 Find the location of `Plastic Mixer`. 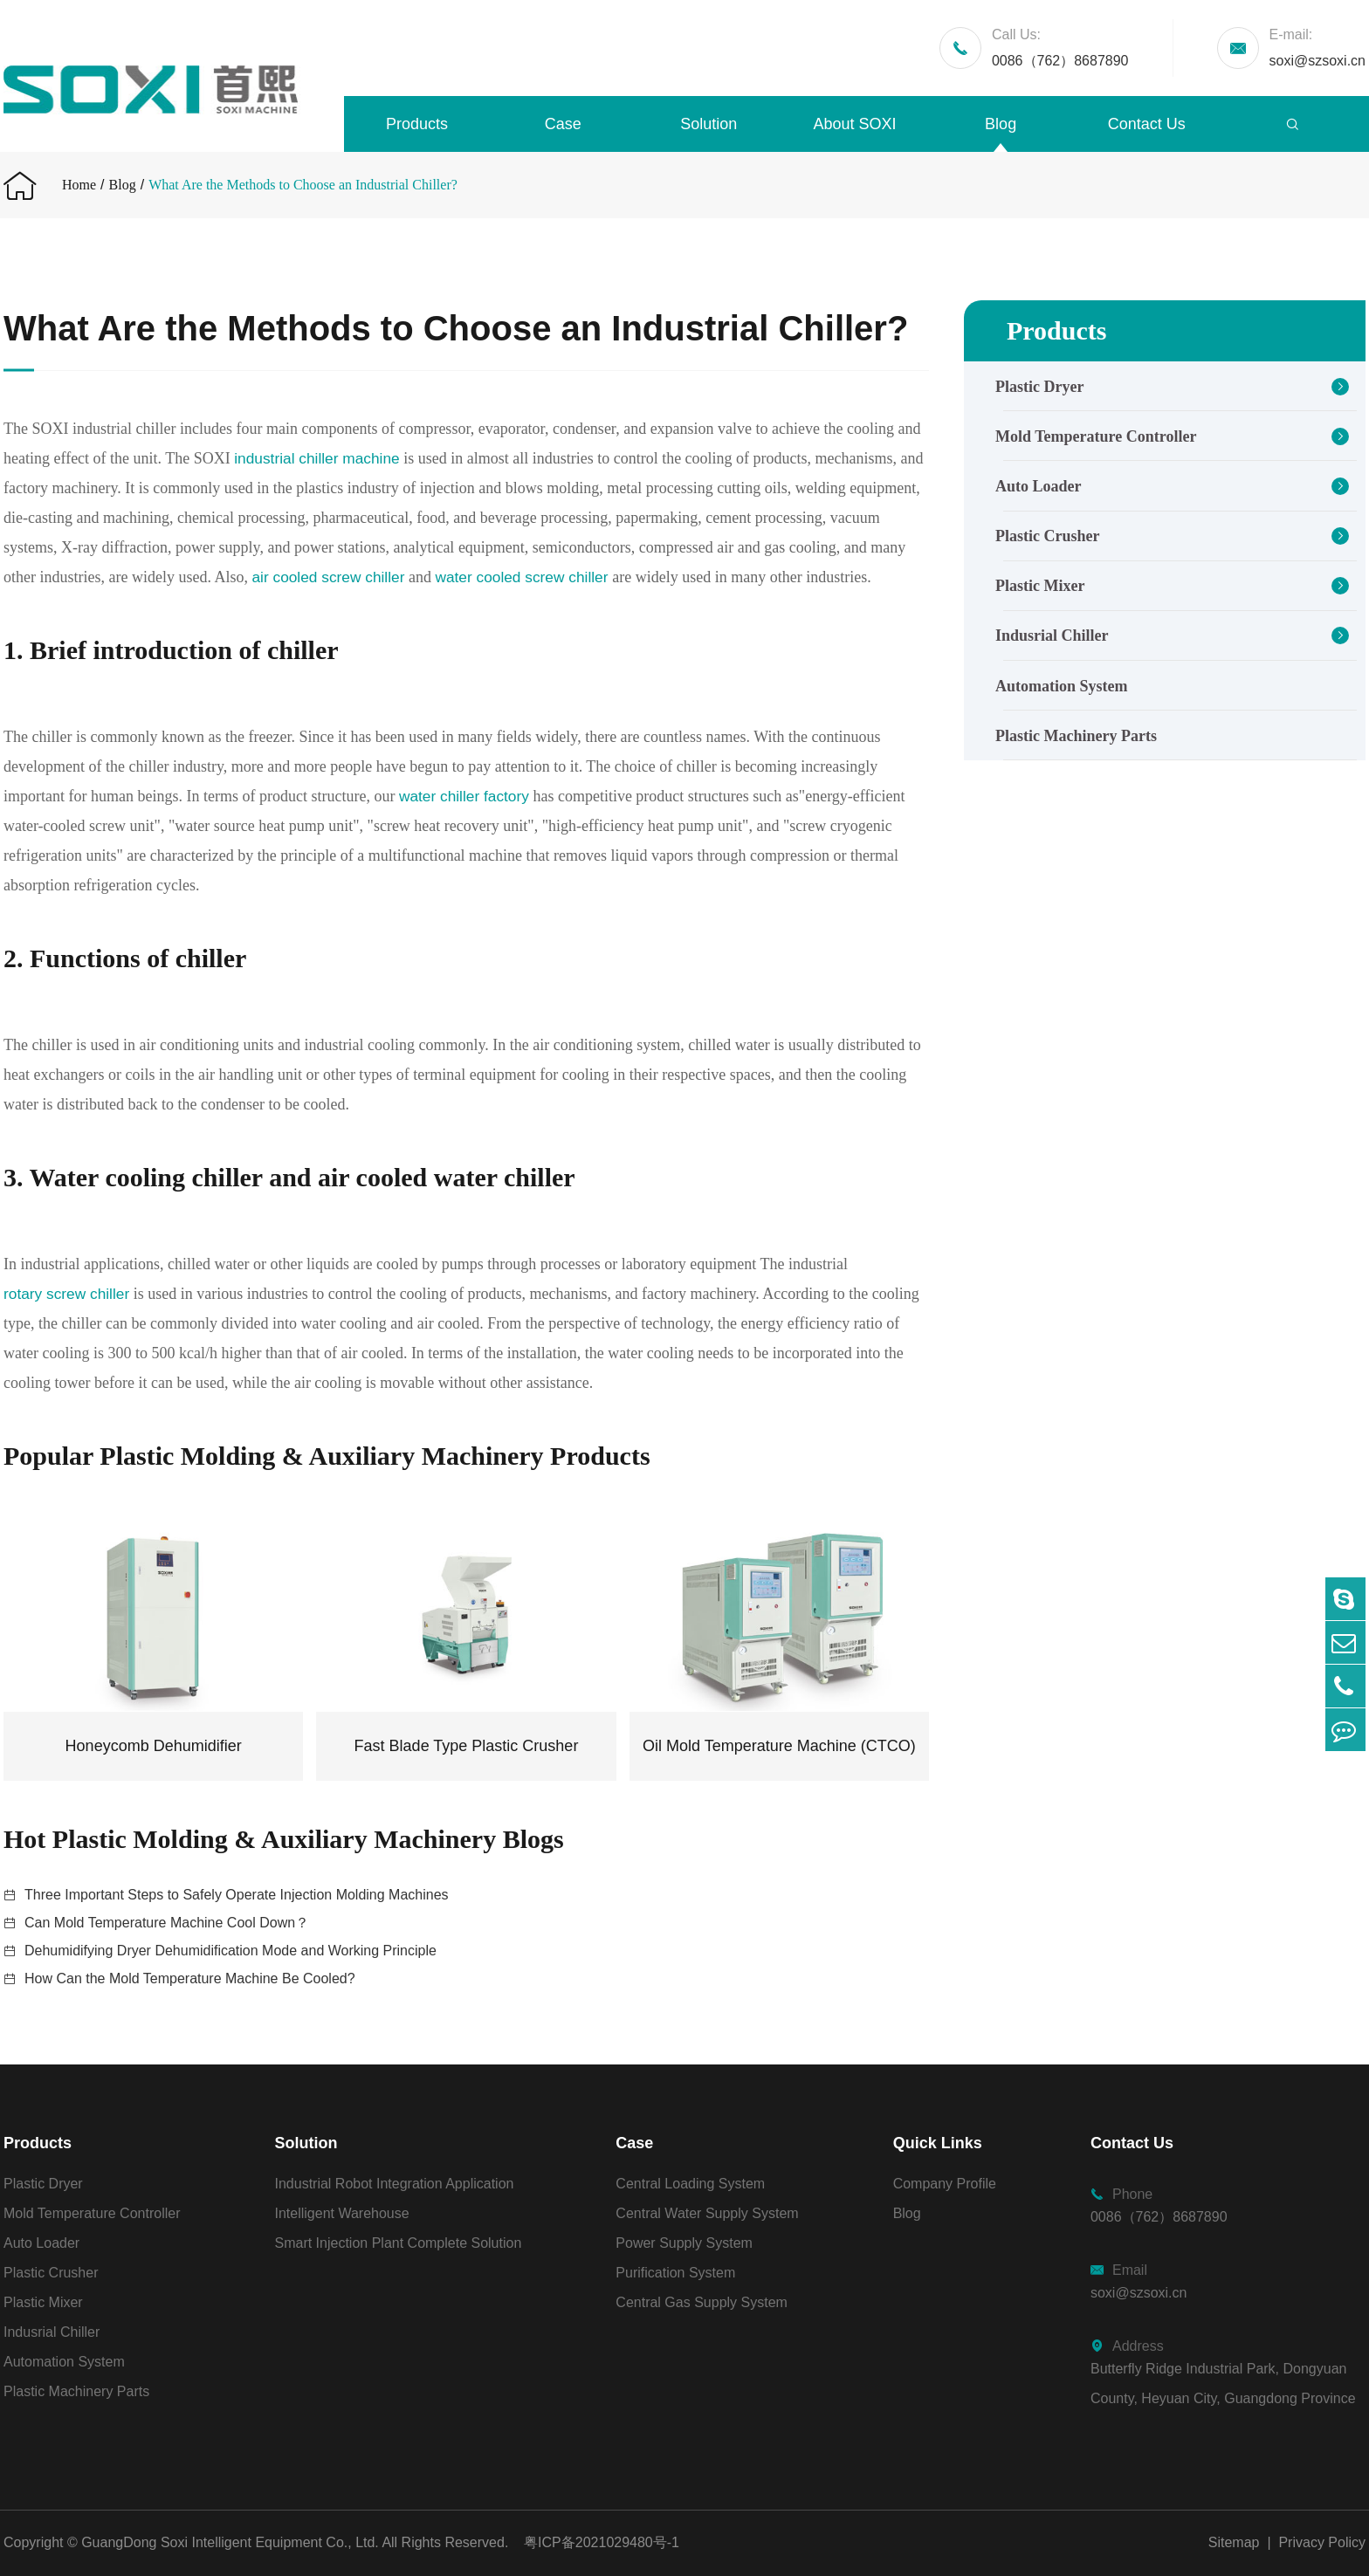

Plastic Mixer is located at coordinates (1039, 585).